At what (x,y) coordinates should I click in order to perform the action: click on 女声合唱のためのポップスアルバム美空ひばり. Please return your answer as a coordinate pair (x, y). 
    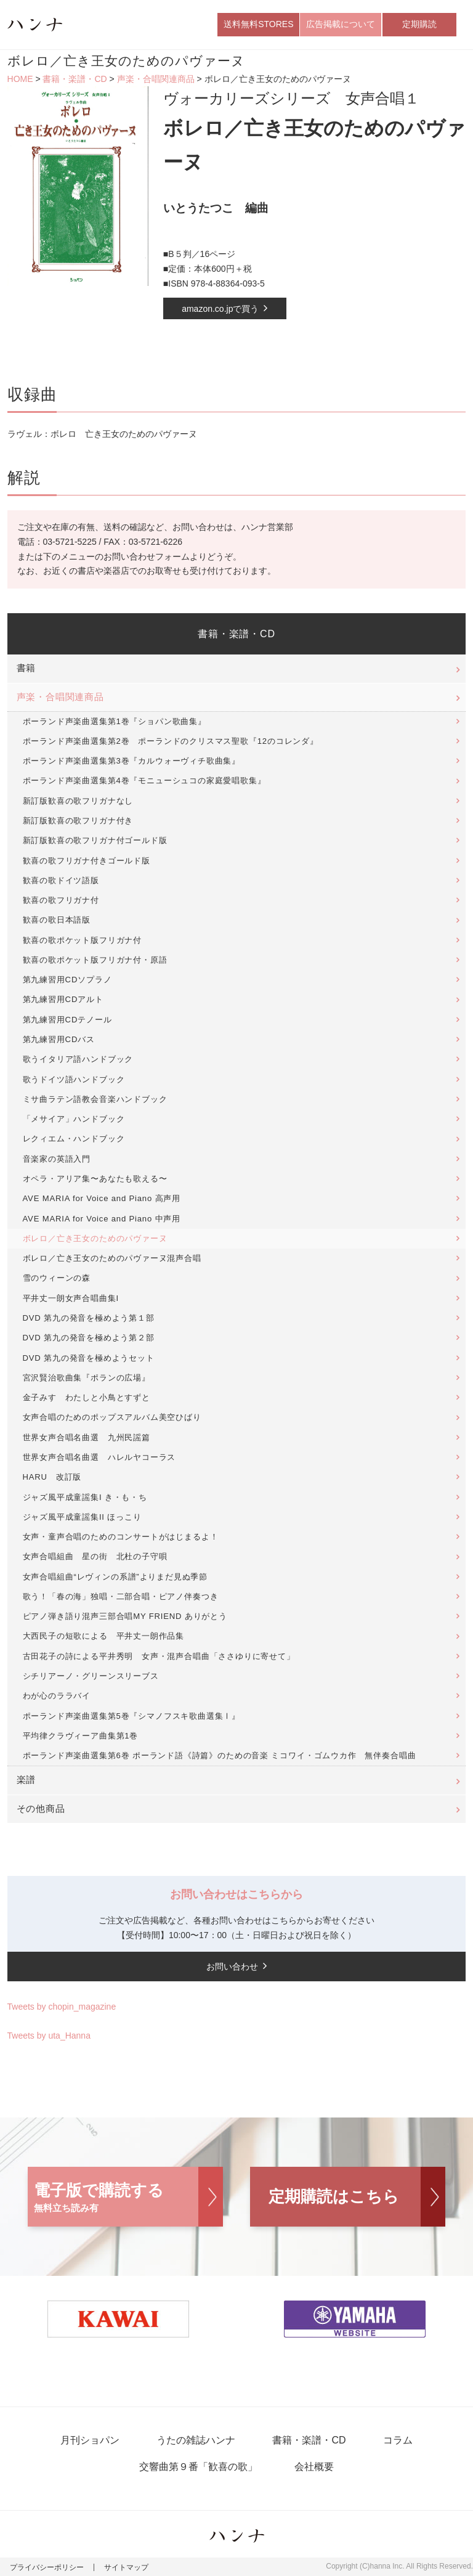
    Looking at the image, I should click on (112, 1417).